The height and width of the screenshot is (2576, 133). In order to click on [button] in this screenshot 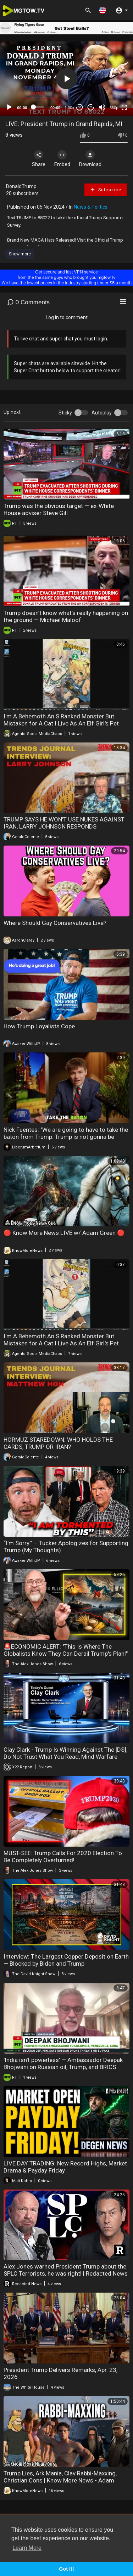, I will do `click(102, 10)`.